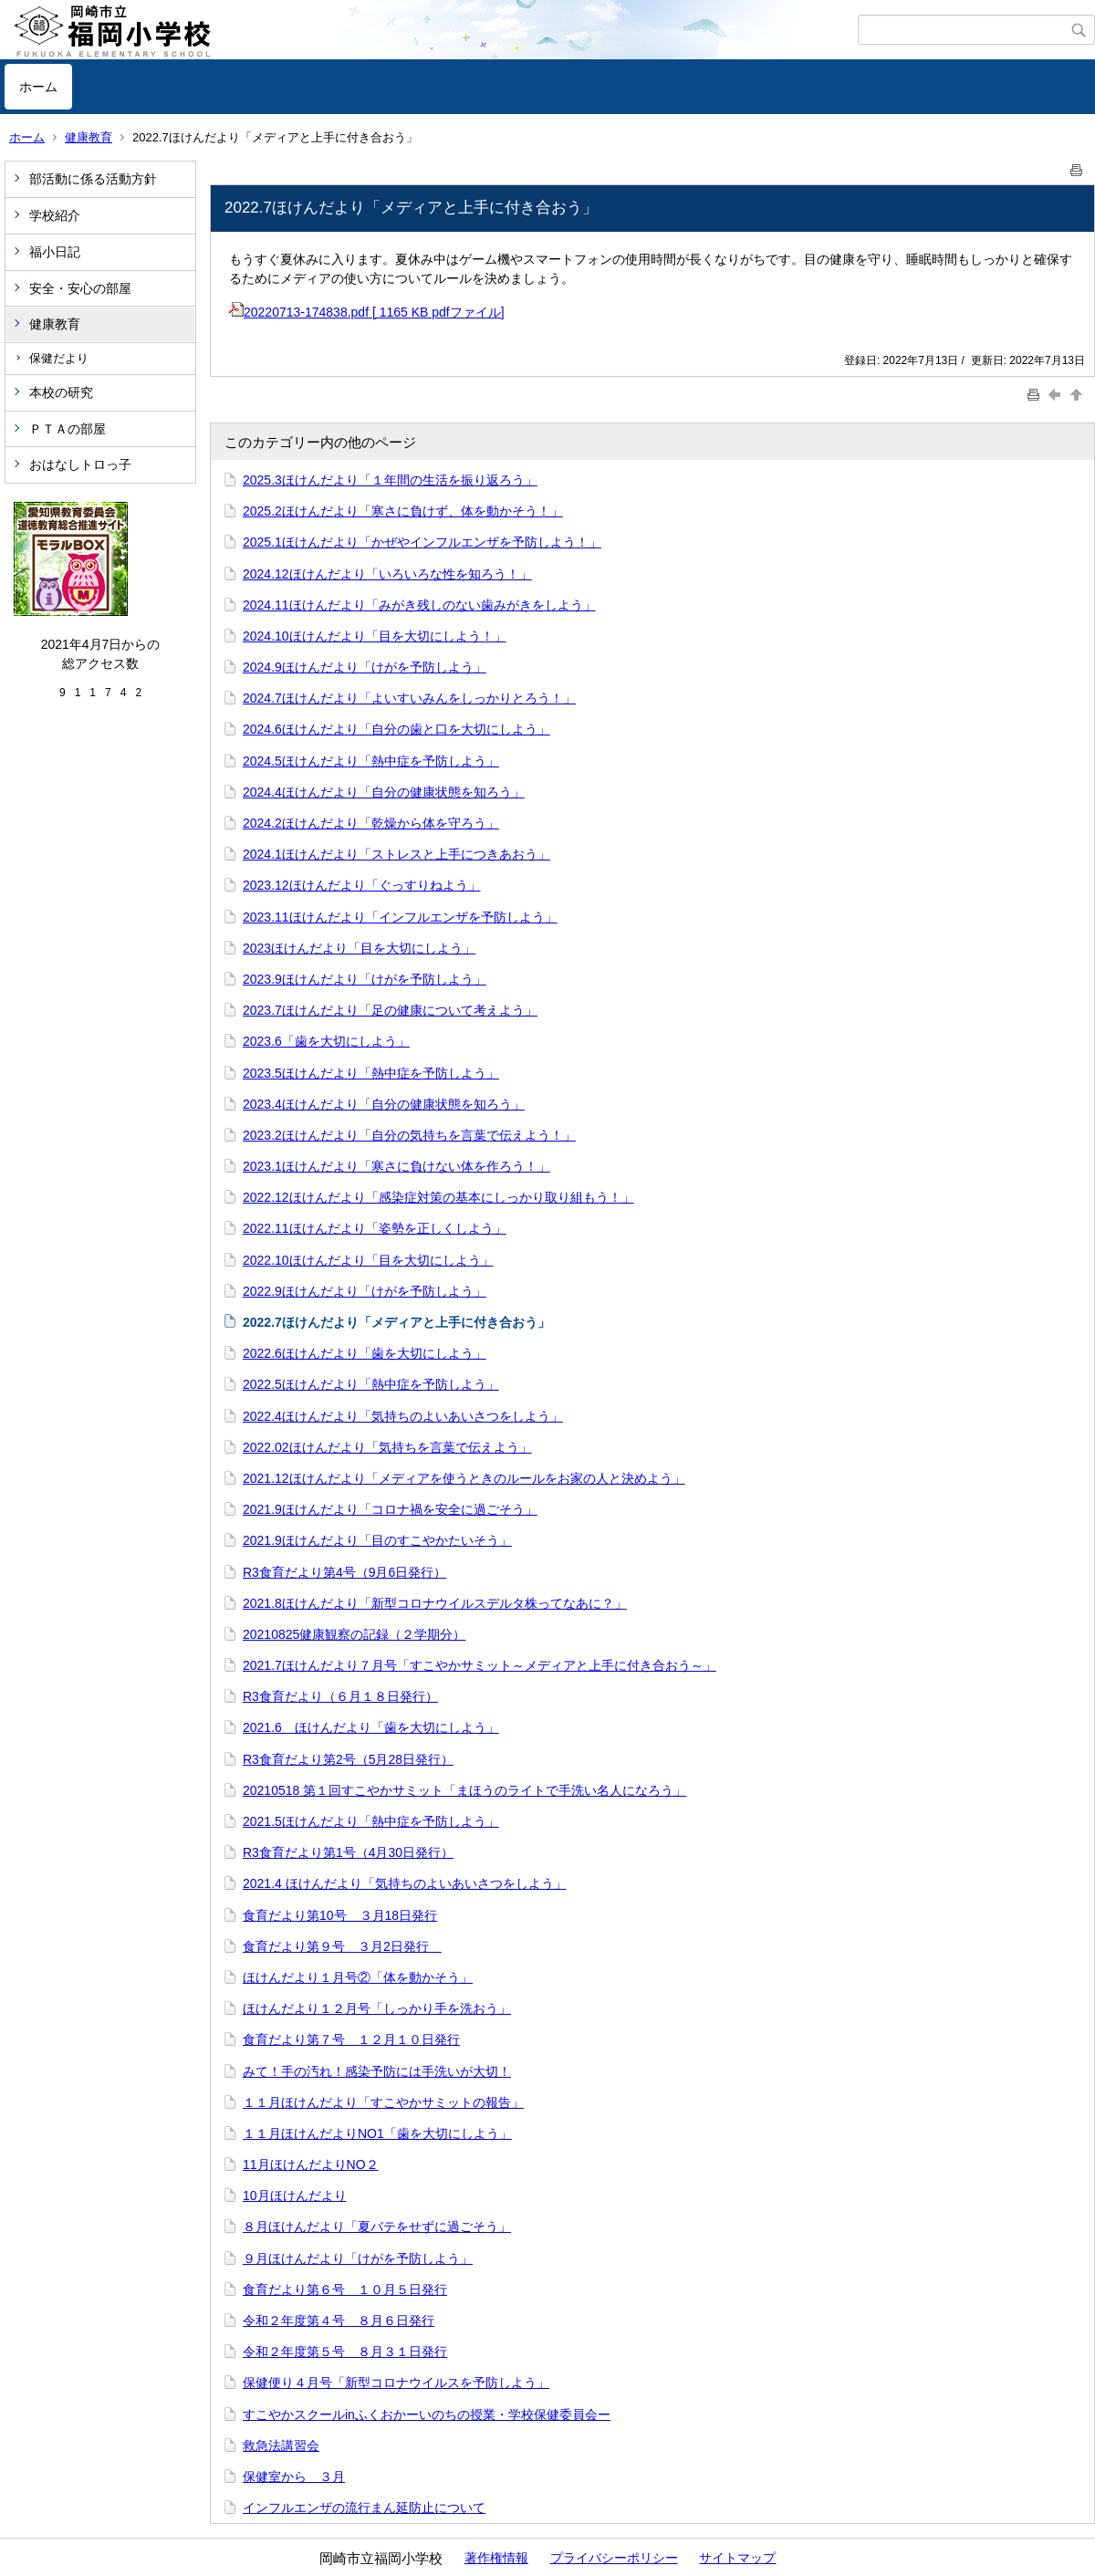 The width and height of the screenshot is (1095, 2576). What do you see at coordinates (295, 2195) in the screenshot?
I see `10月ほけんだより` at bounding box center [295, 2195].